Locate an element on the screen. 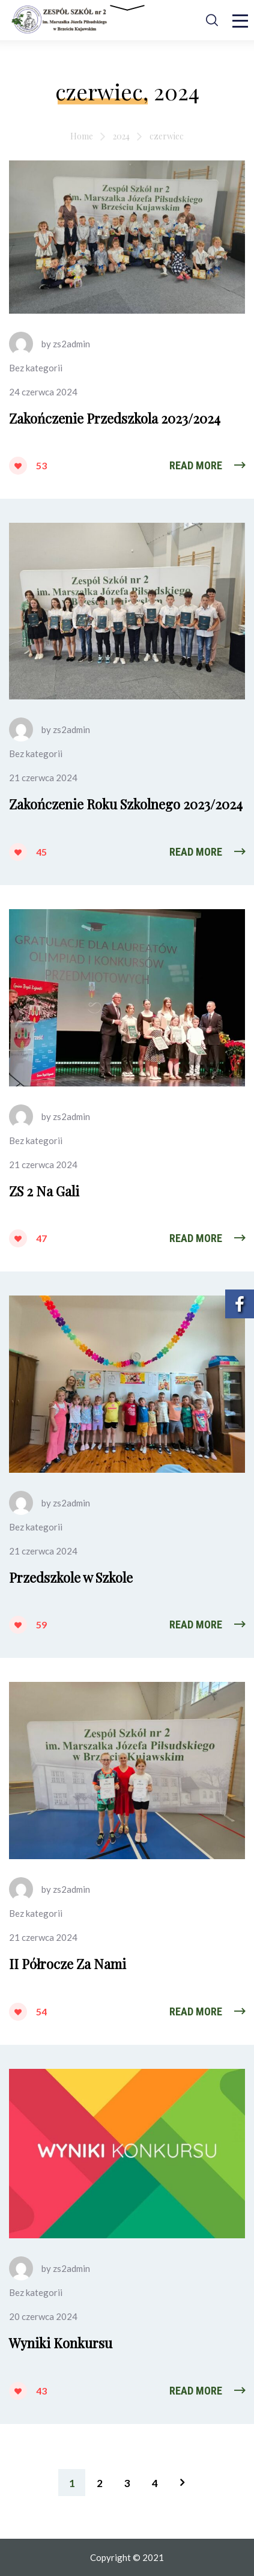  zs2admin is located at coordinates (71, 343).